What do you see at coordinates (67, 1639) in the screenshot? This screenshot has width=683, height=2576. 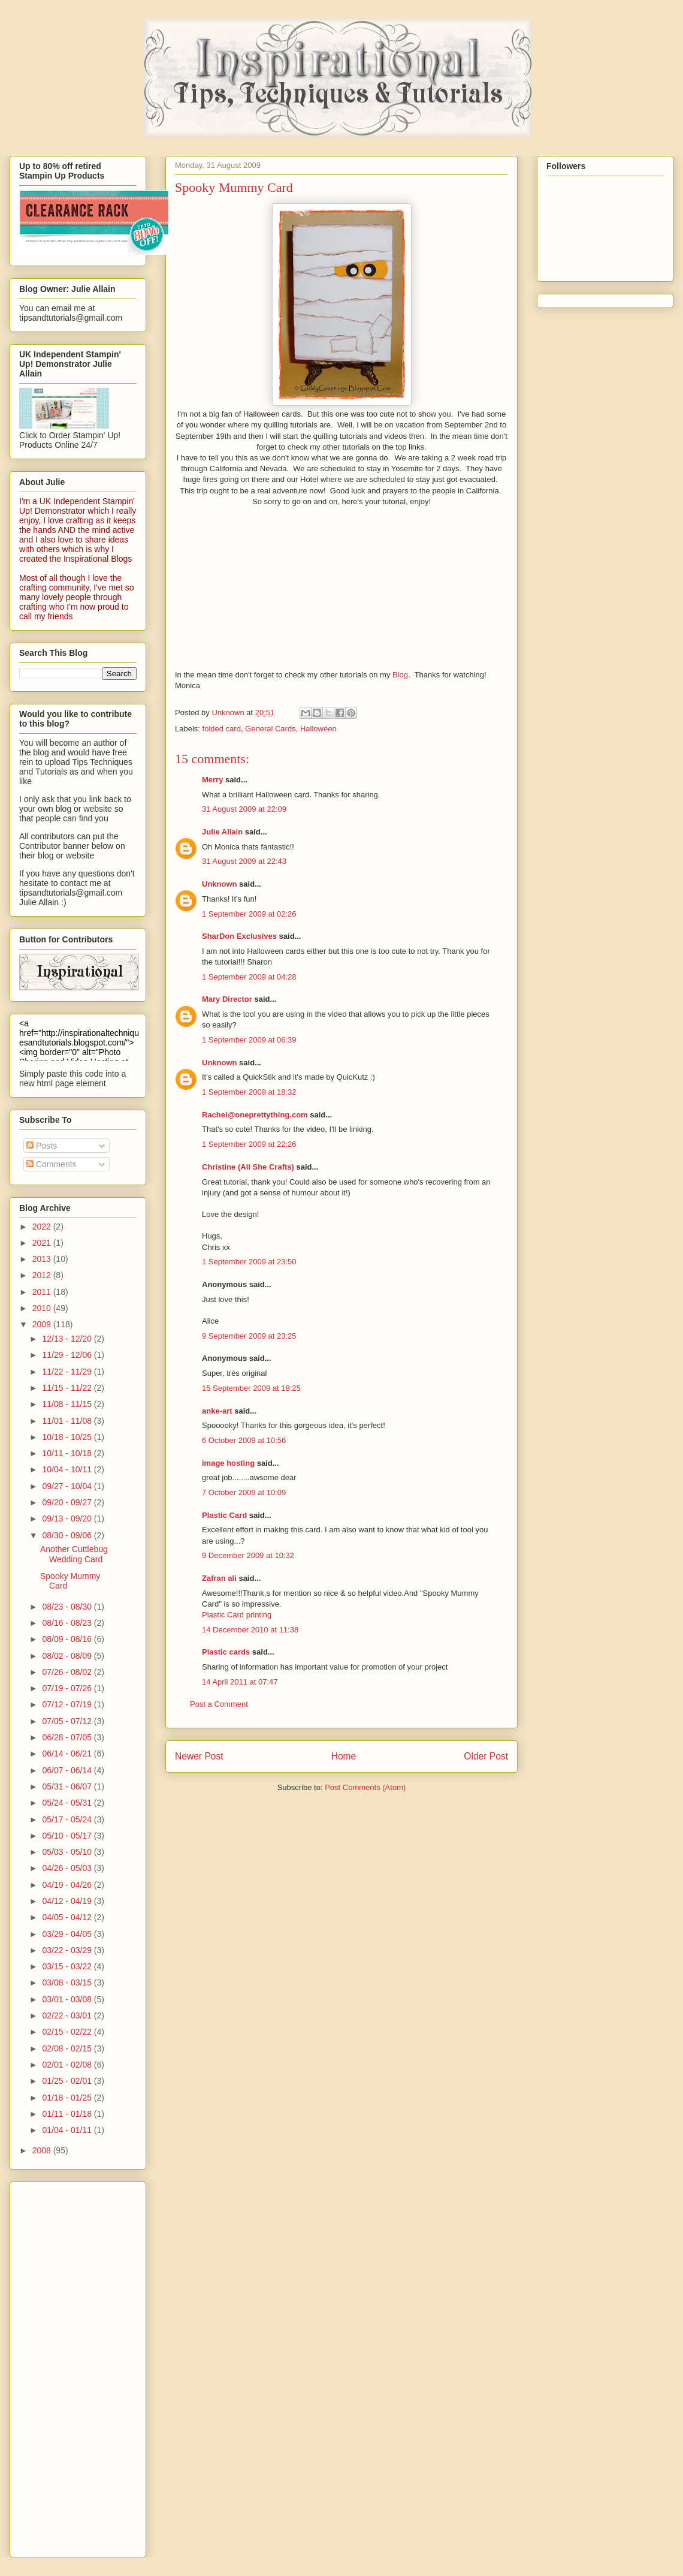 I see `08/09 - 08/16` at bounding box center [67, 1639].